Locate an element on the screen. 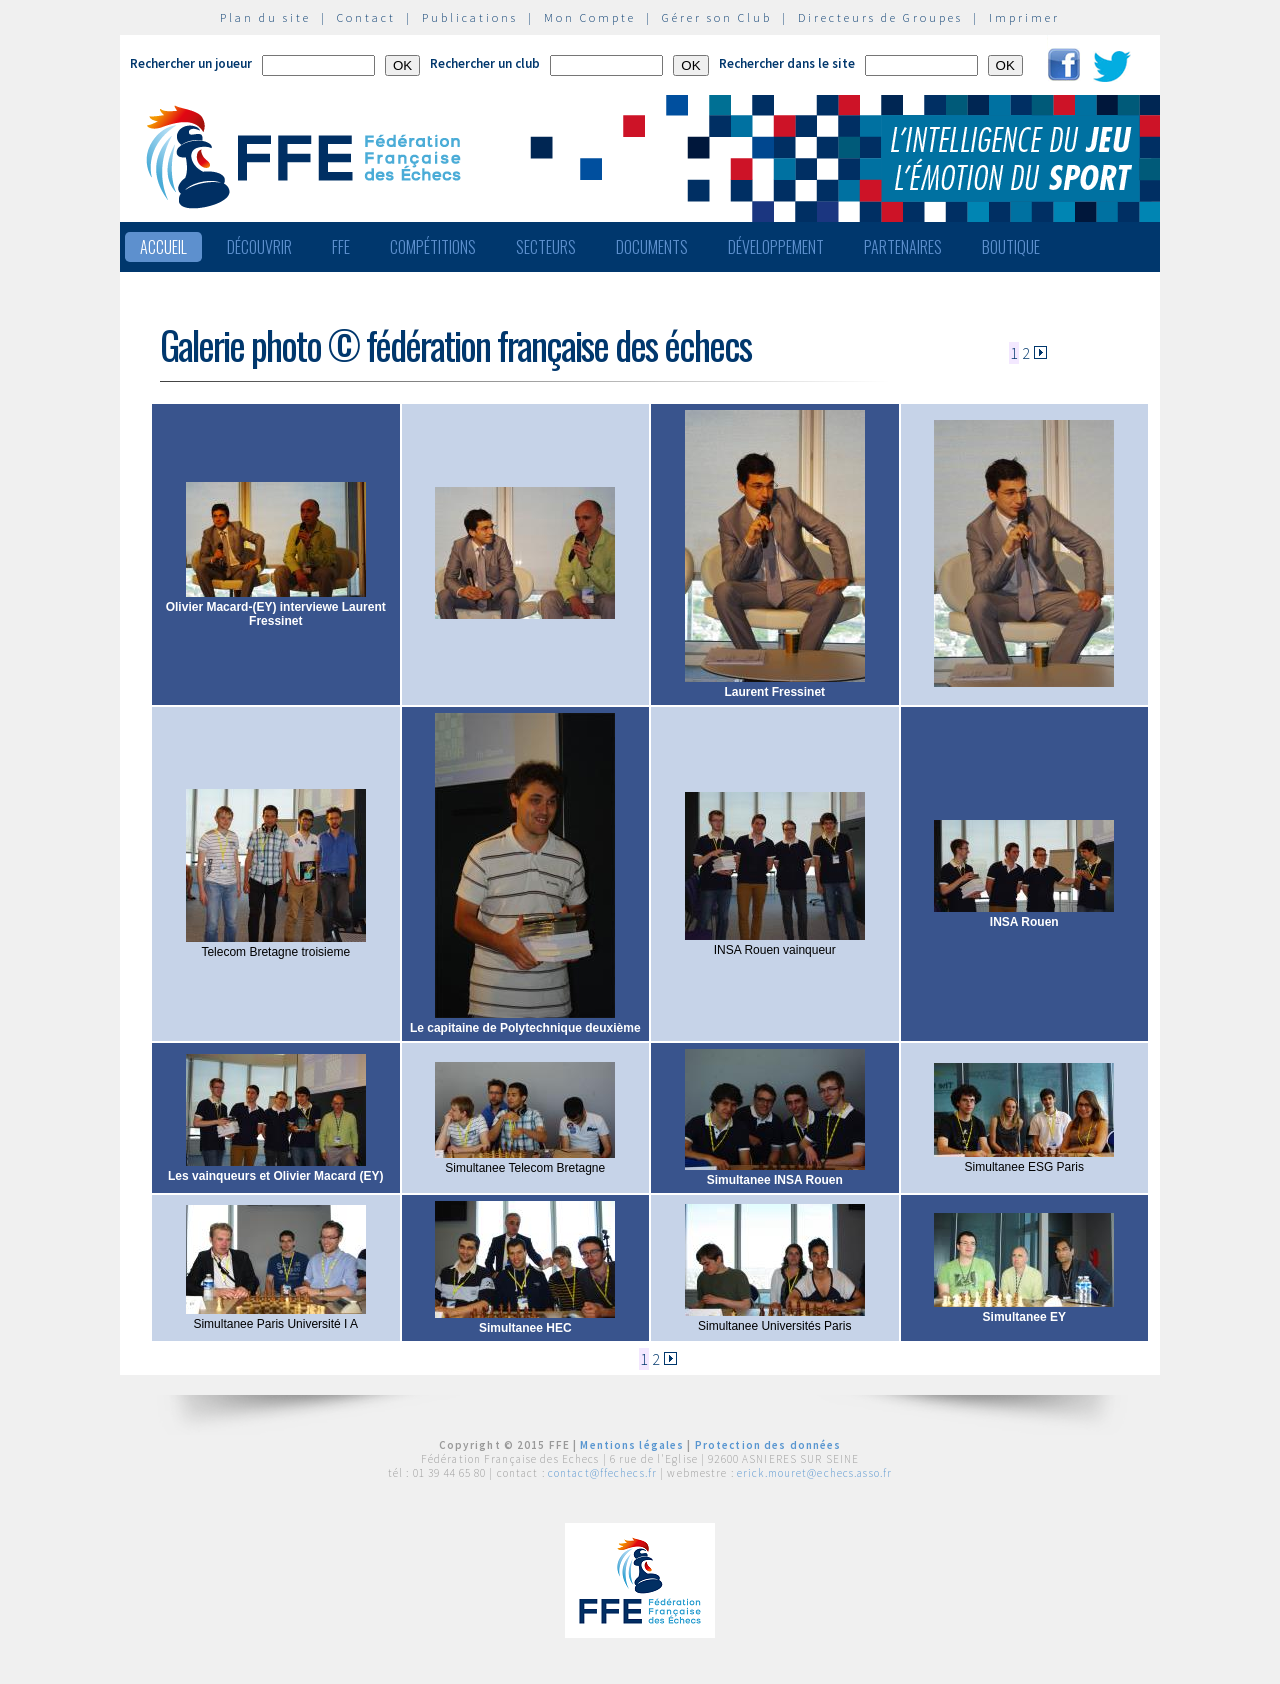 The width and height of the screenshot is (1280, 1684). Plan du site is located at coordinates (265, 17).